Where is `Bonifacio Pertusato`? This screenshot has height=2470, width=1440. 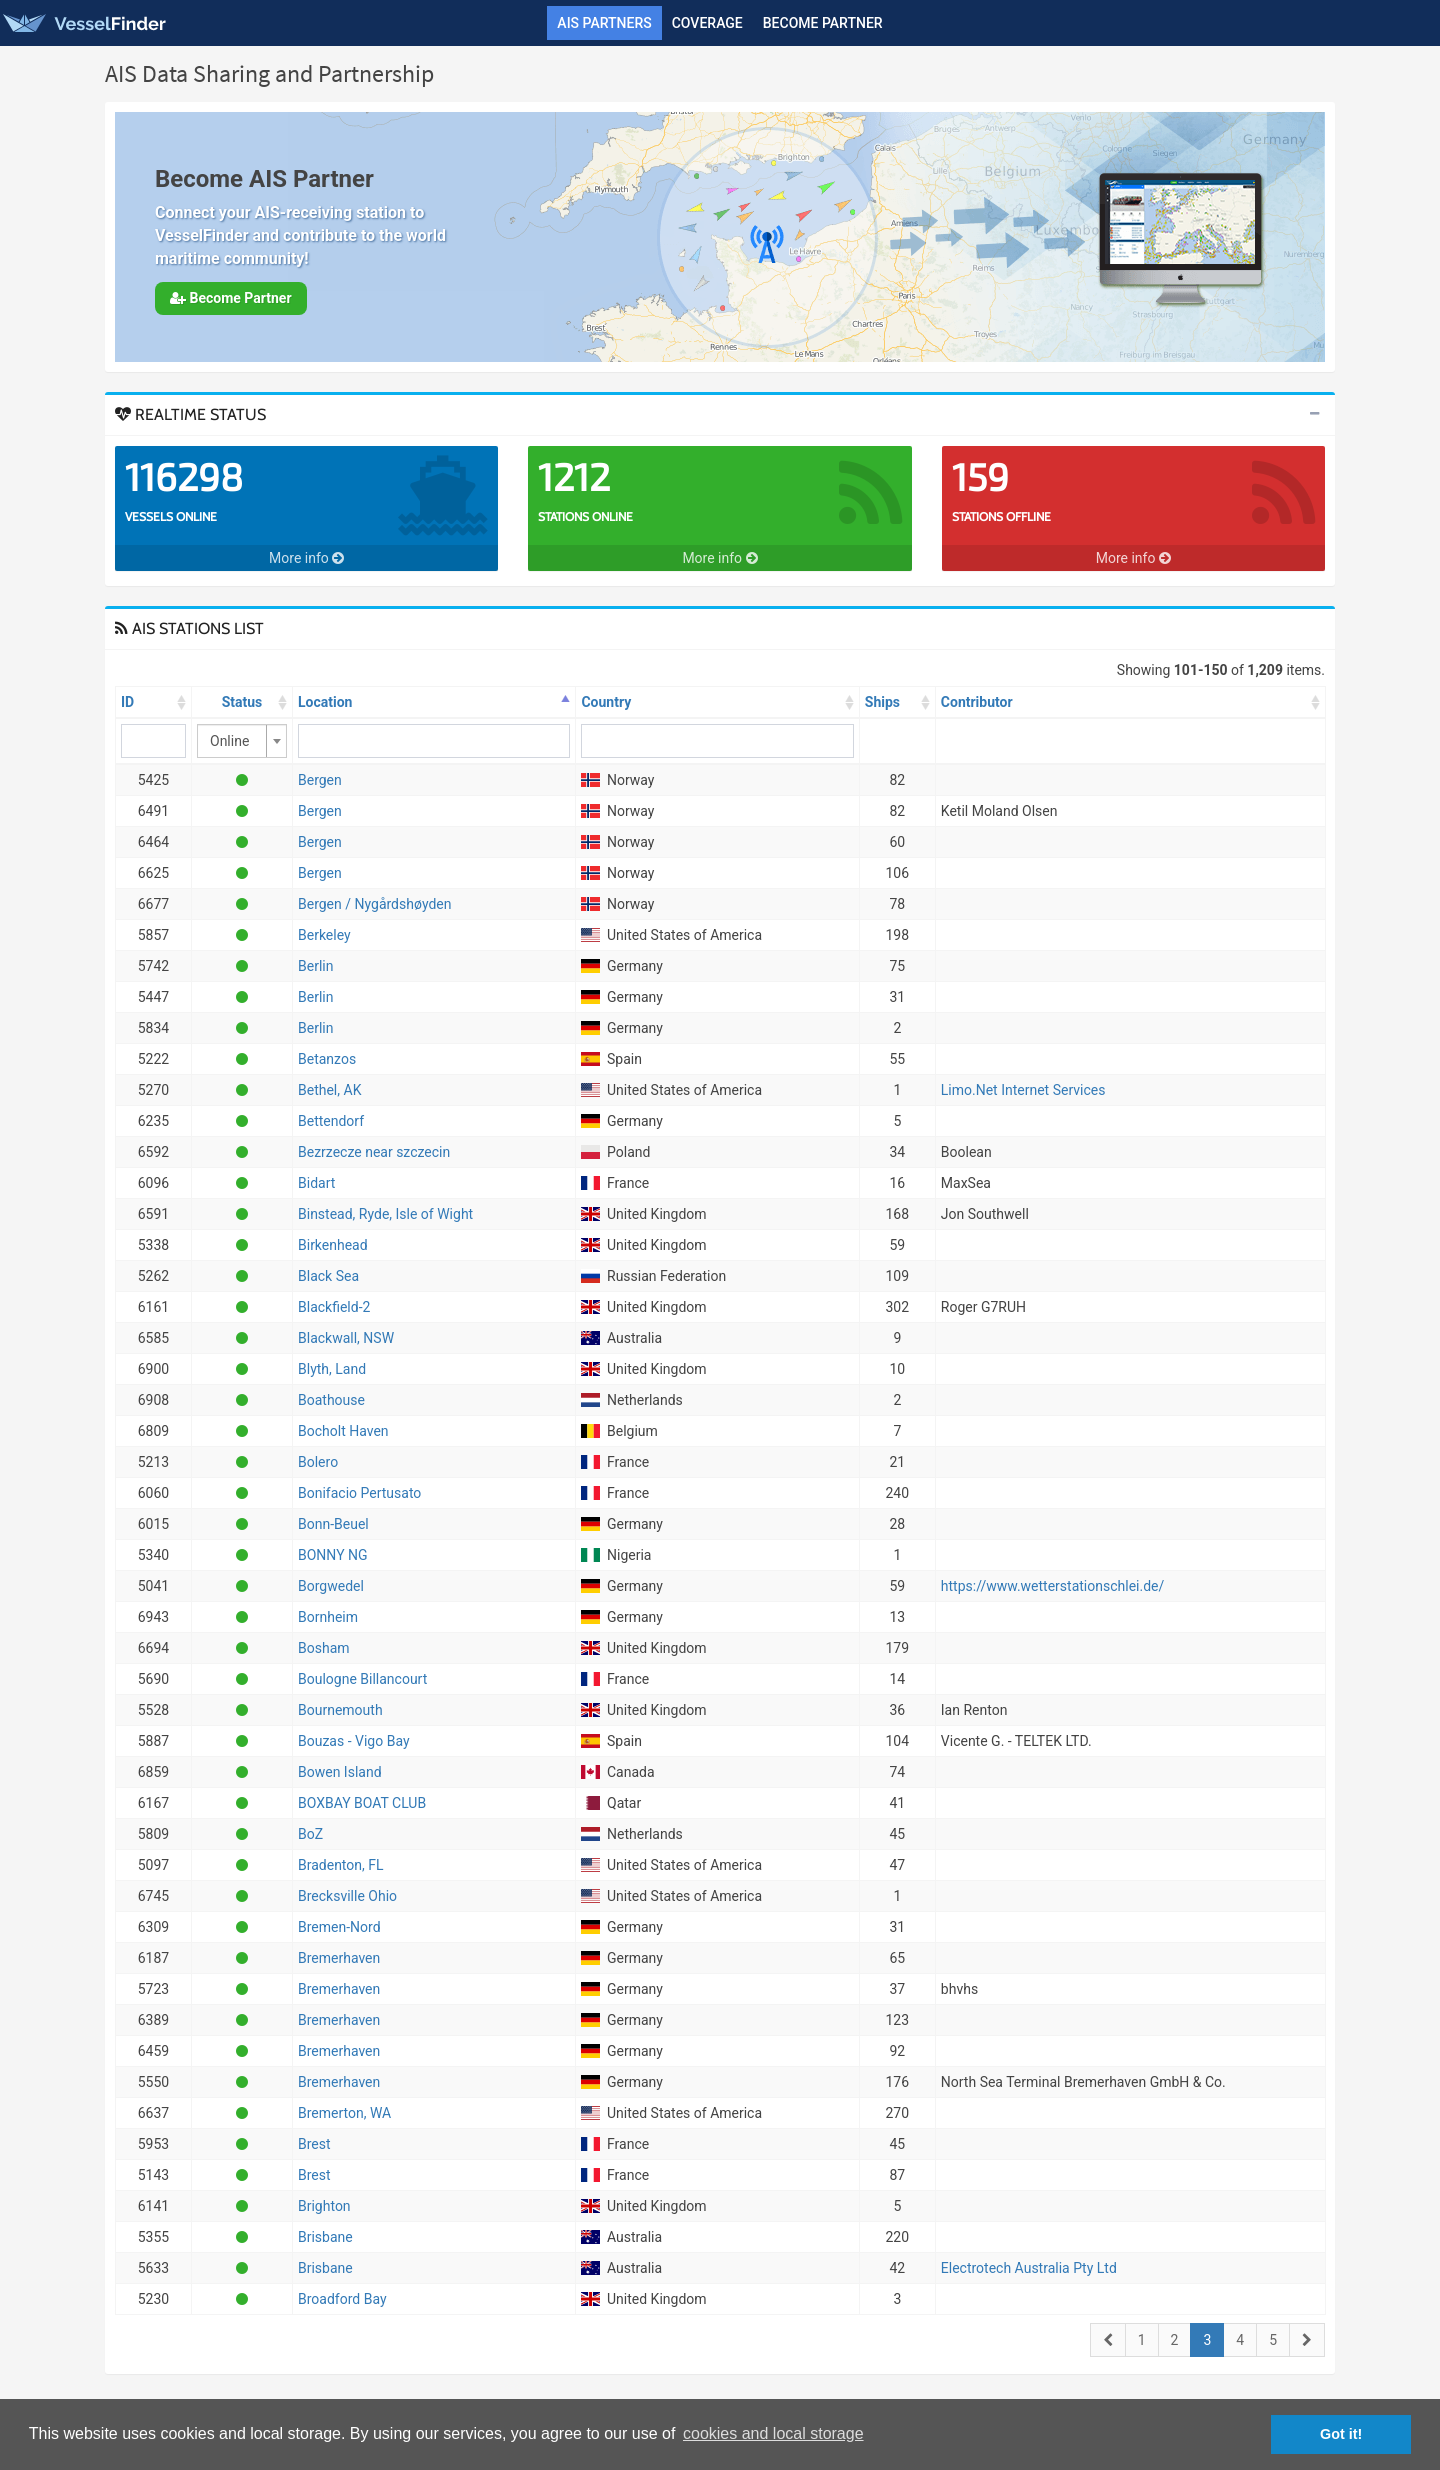 Bonifacio Pertusato is located at coordinates (359, 1493).